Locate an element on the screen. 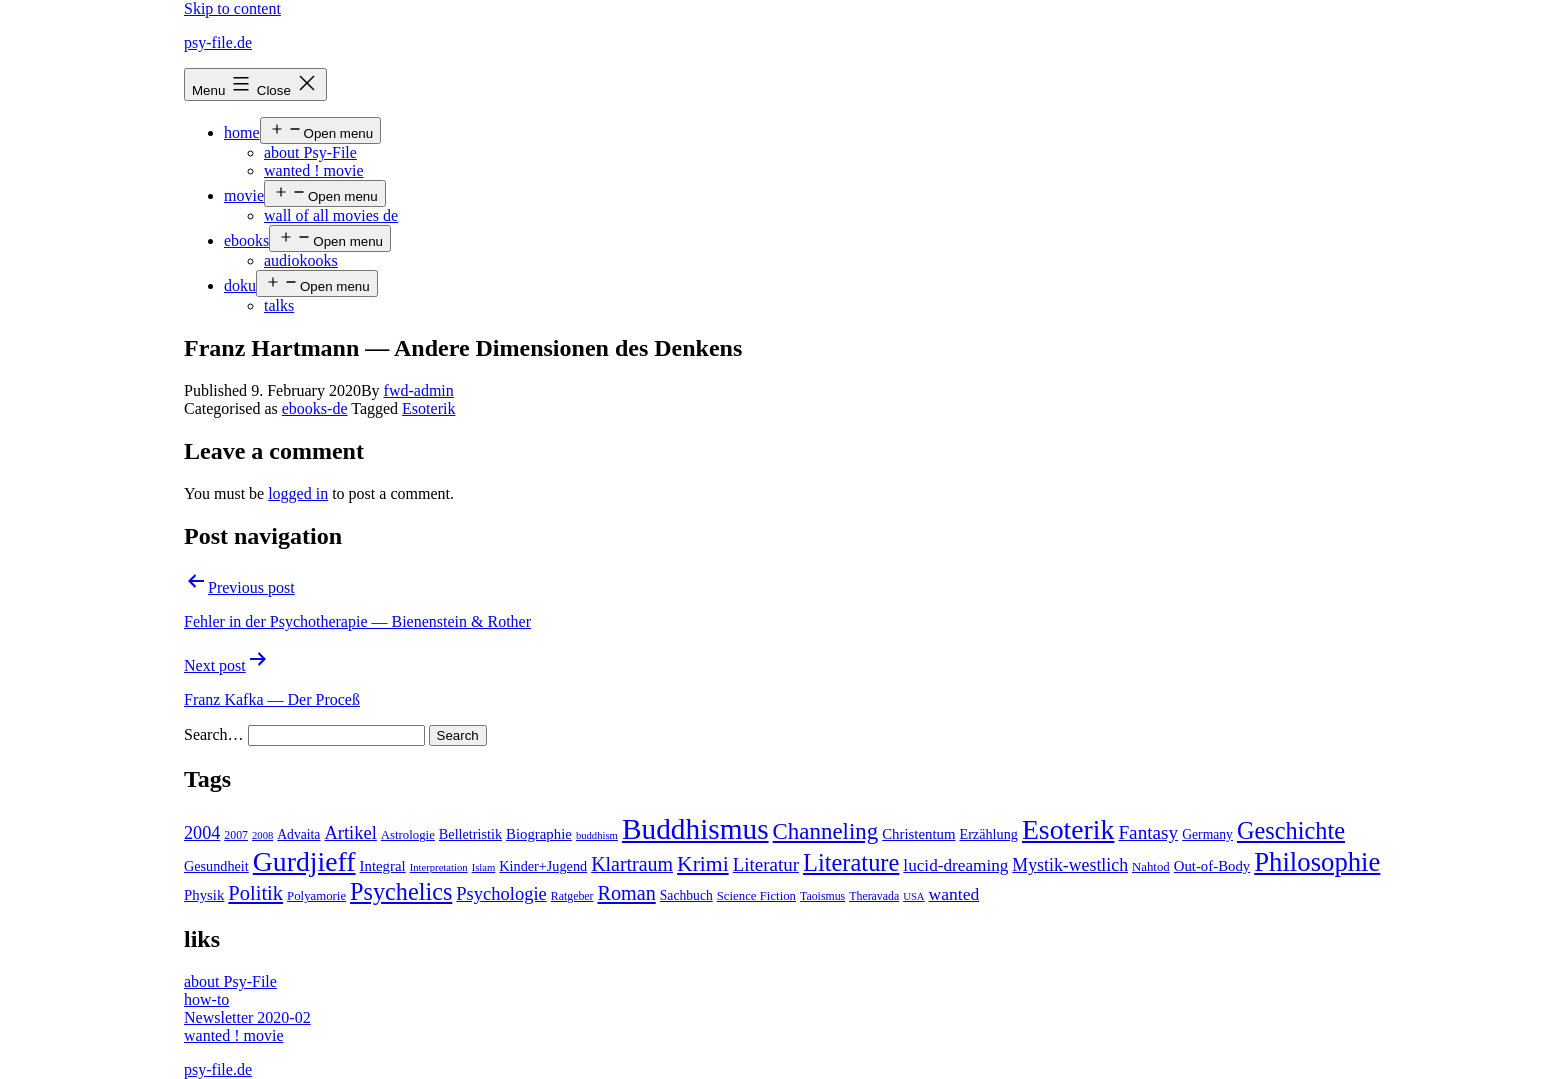 The height and width of the screenshot is (1079, 1568). Channeling [Channeling (42 items)] is located at coordinates (826, 831).